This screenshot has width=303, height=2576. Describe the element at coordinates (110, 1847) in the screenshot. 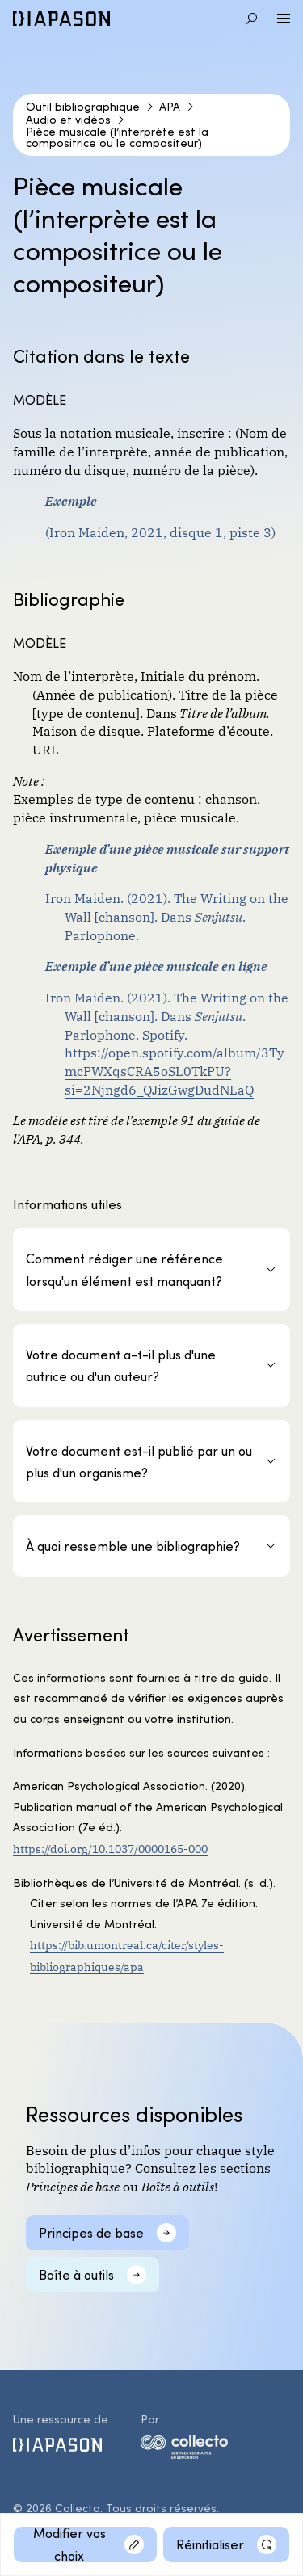

I see `https://doi.org/10.1037/0000165-000` at that location.